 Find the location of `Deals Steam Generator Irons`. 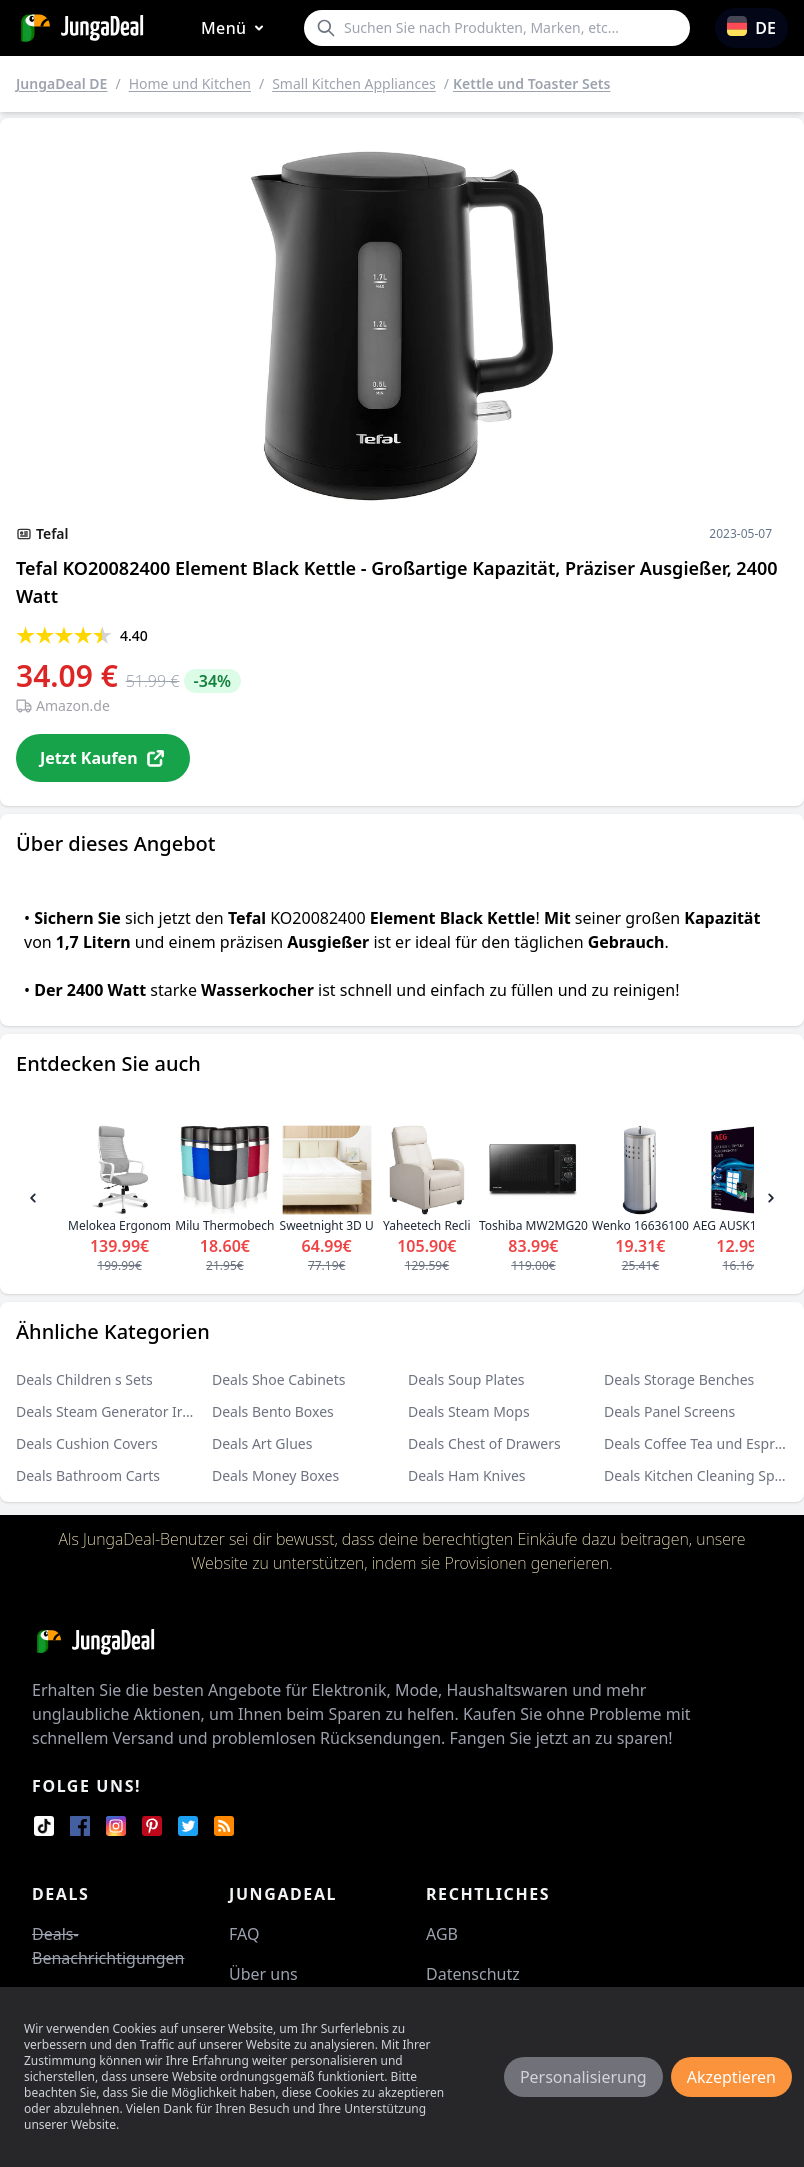

Deals Steam Generator Irons is located at coordinates (111, 1411).